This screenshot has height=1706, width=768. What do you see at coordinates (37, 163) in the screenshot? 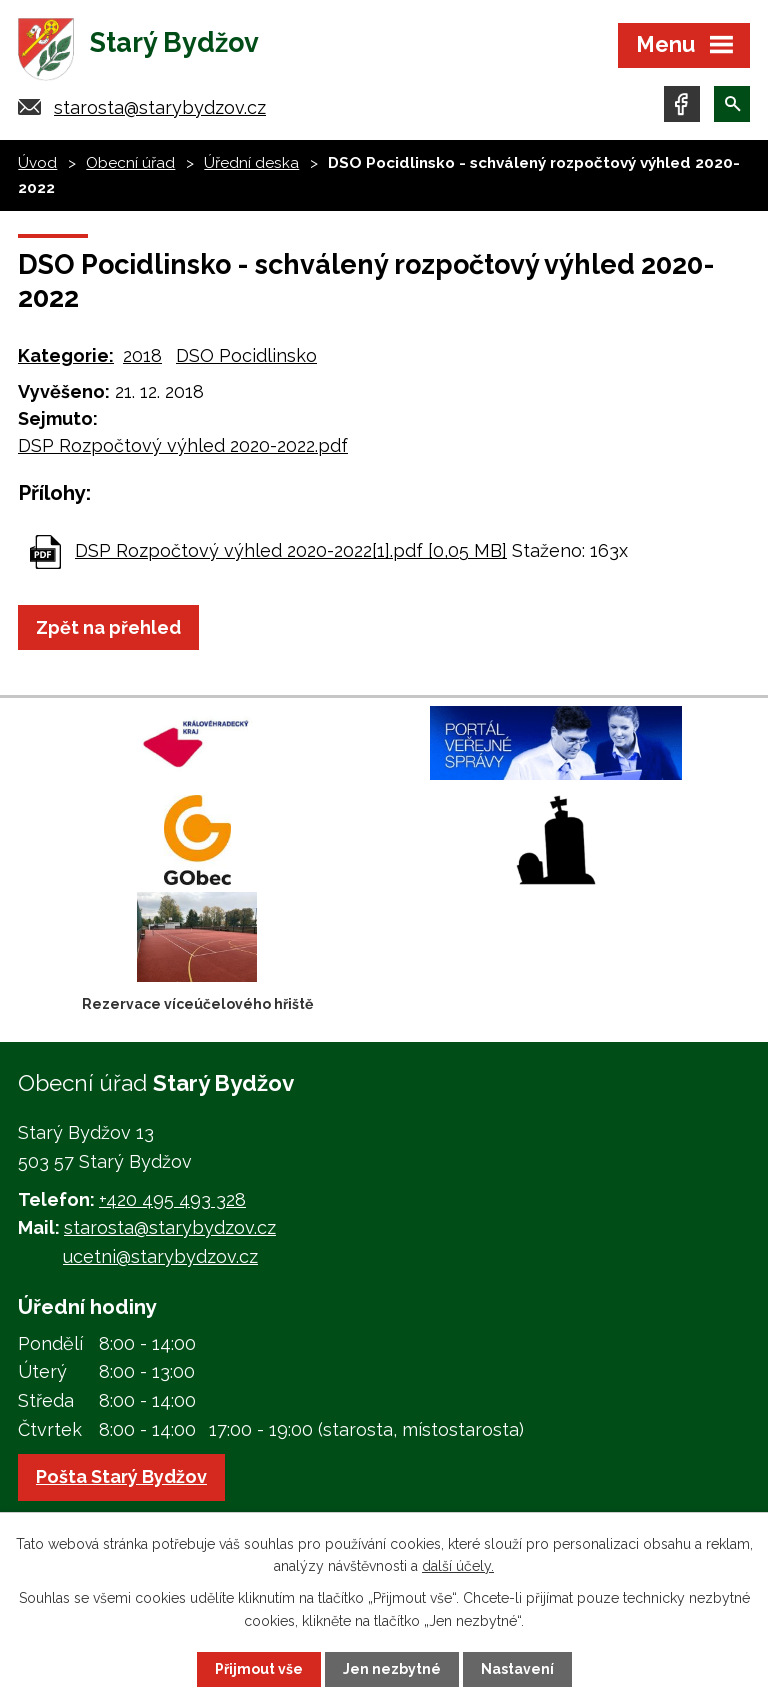
I see `Úvod` at bounding box center [37, 163].